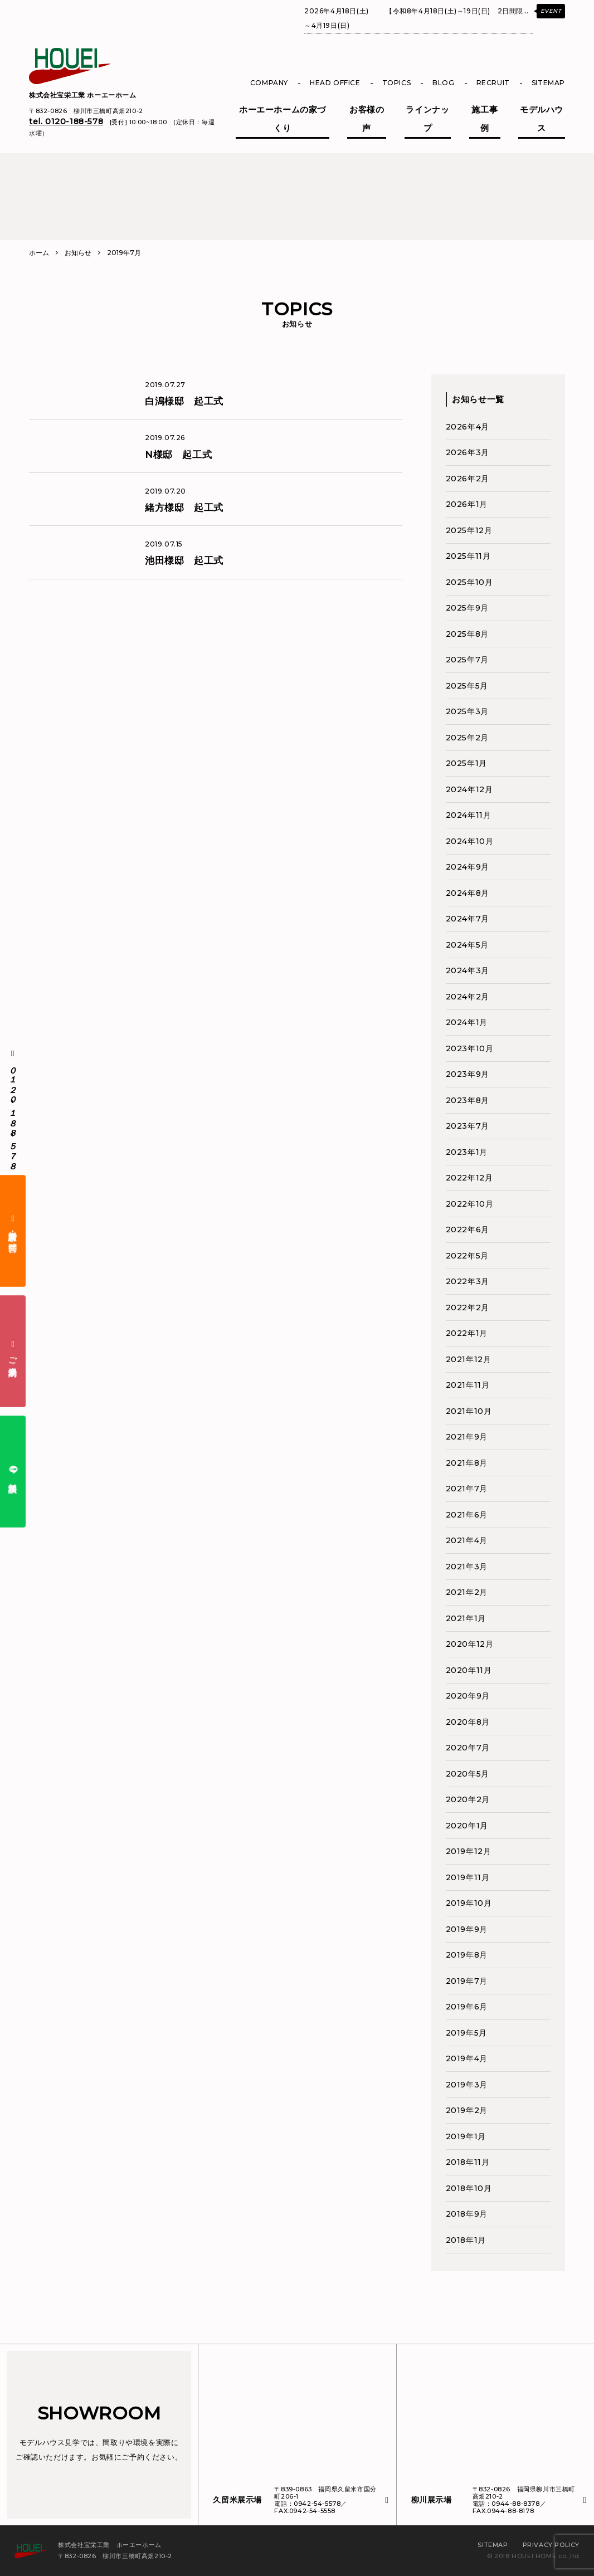  Describe the element at coordinates (443, 82) in the screenshot. I see `BLOG` at that location.